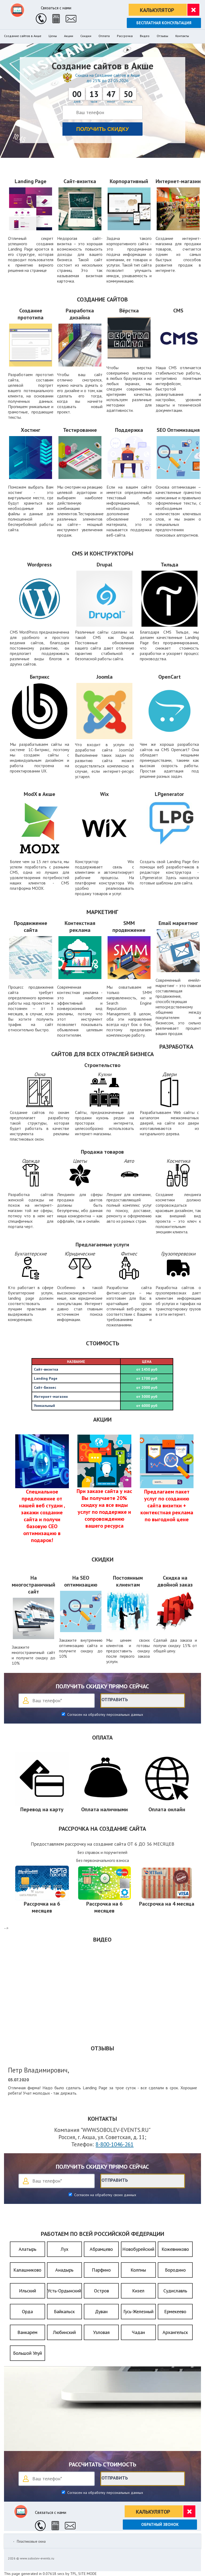 The image size is (205, 2576). What do you see at coordinates (85, 36) in the screenshot?
I see `Скидки` at bounding box center [85, 36].